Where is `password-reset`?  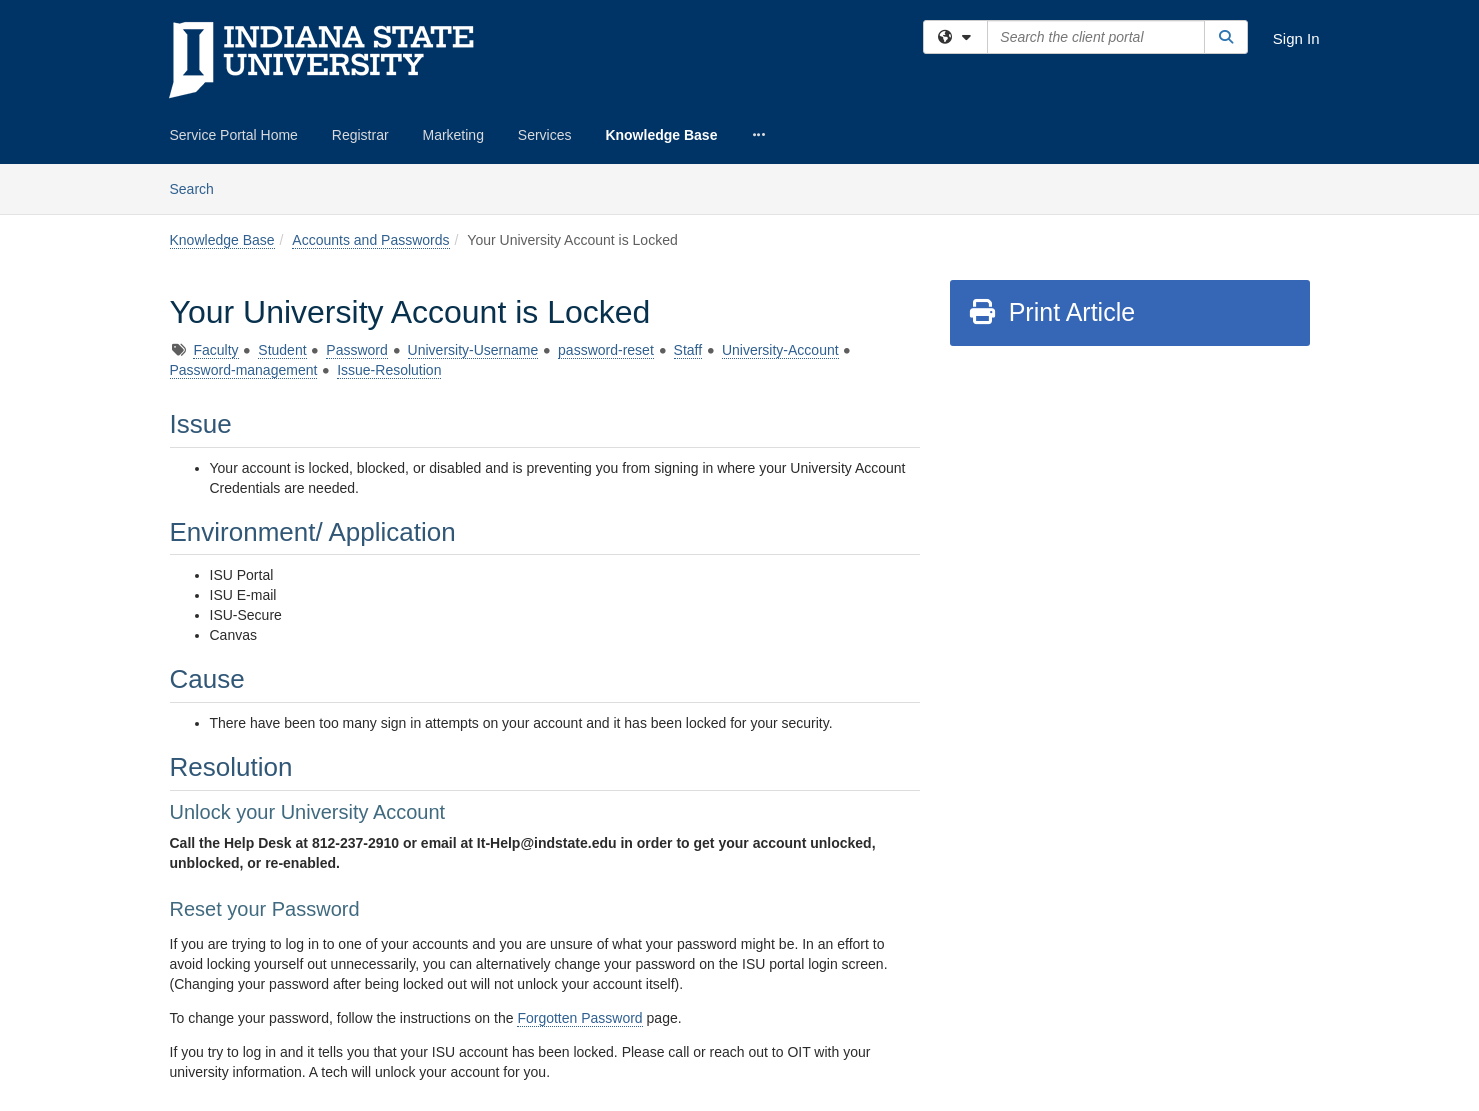 password-reset is located at coordinates (606, 350).